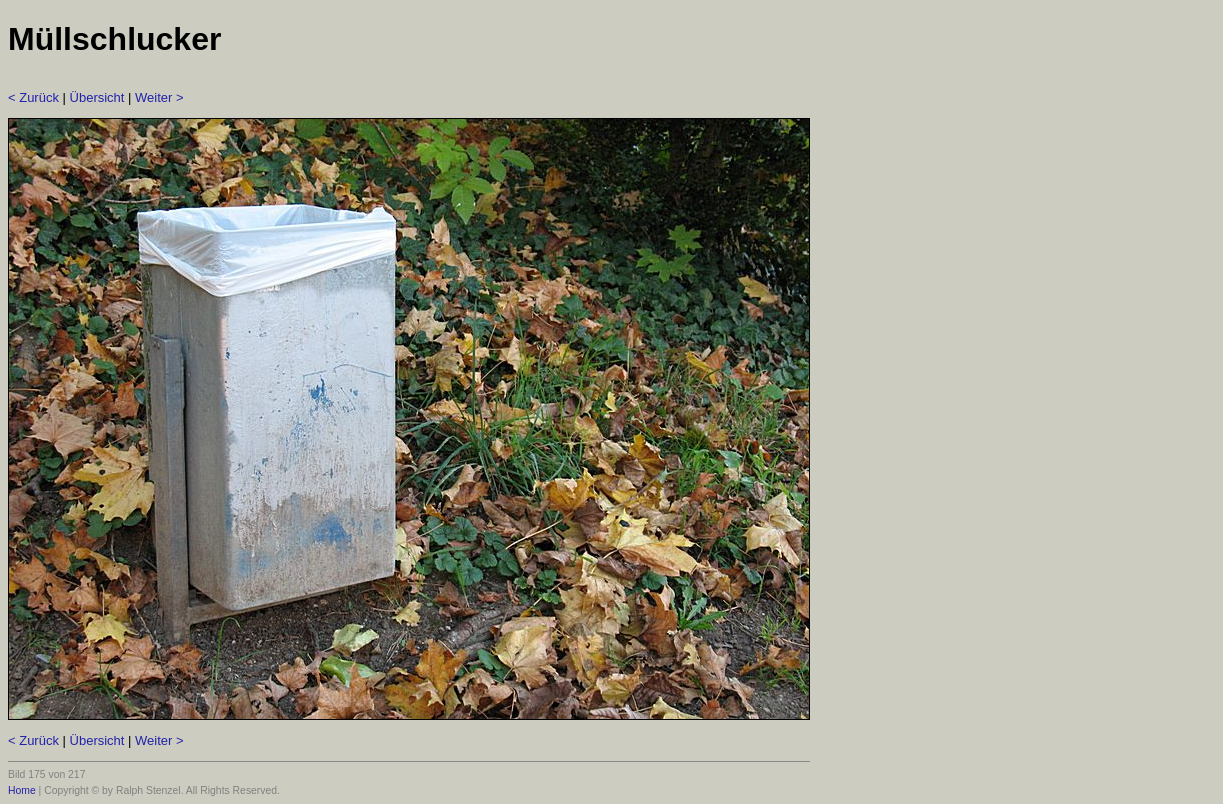 The width and height of the screenshot is (1223, 804). Describe the element at coordinates (159, 97) in the screenshot. I see `Weiter >` at that location.